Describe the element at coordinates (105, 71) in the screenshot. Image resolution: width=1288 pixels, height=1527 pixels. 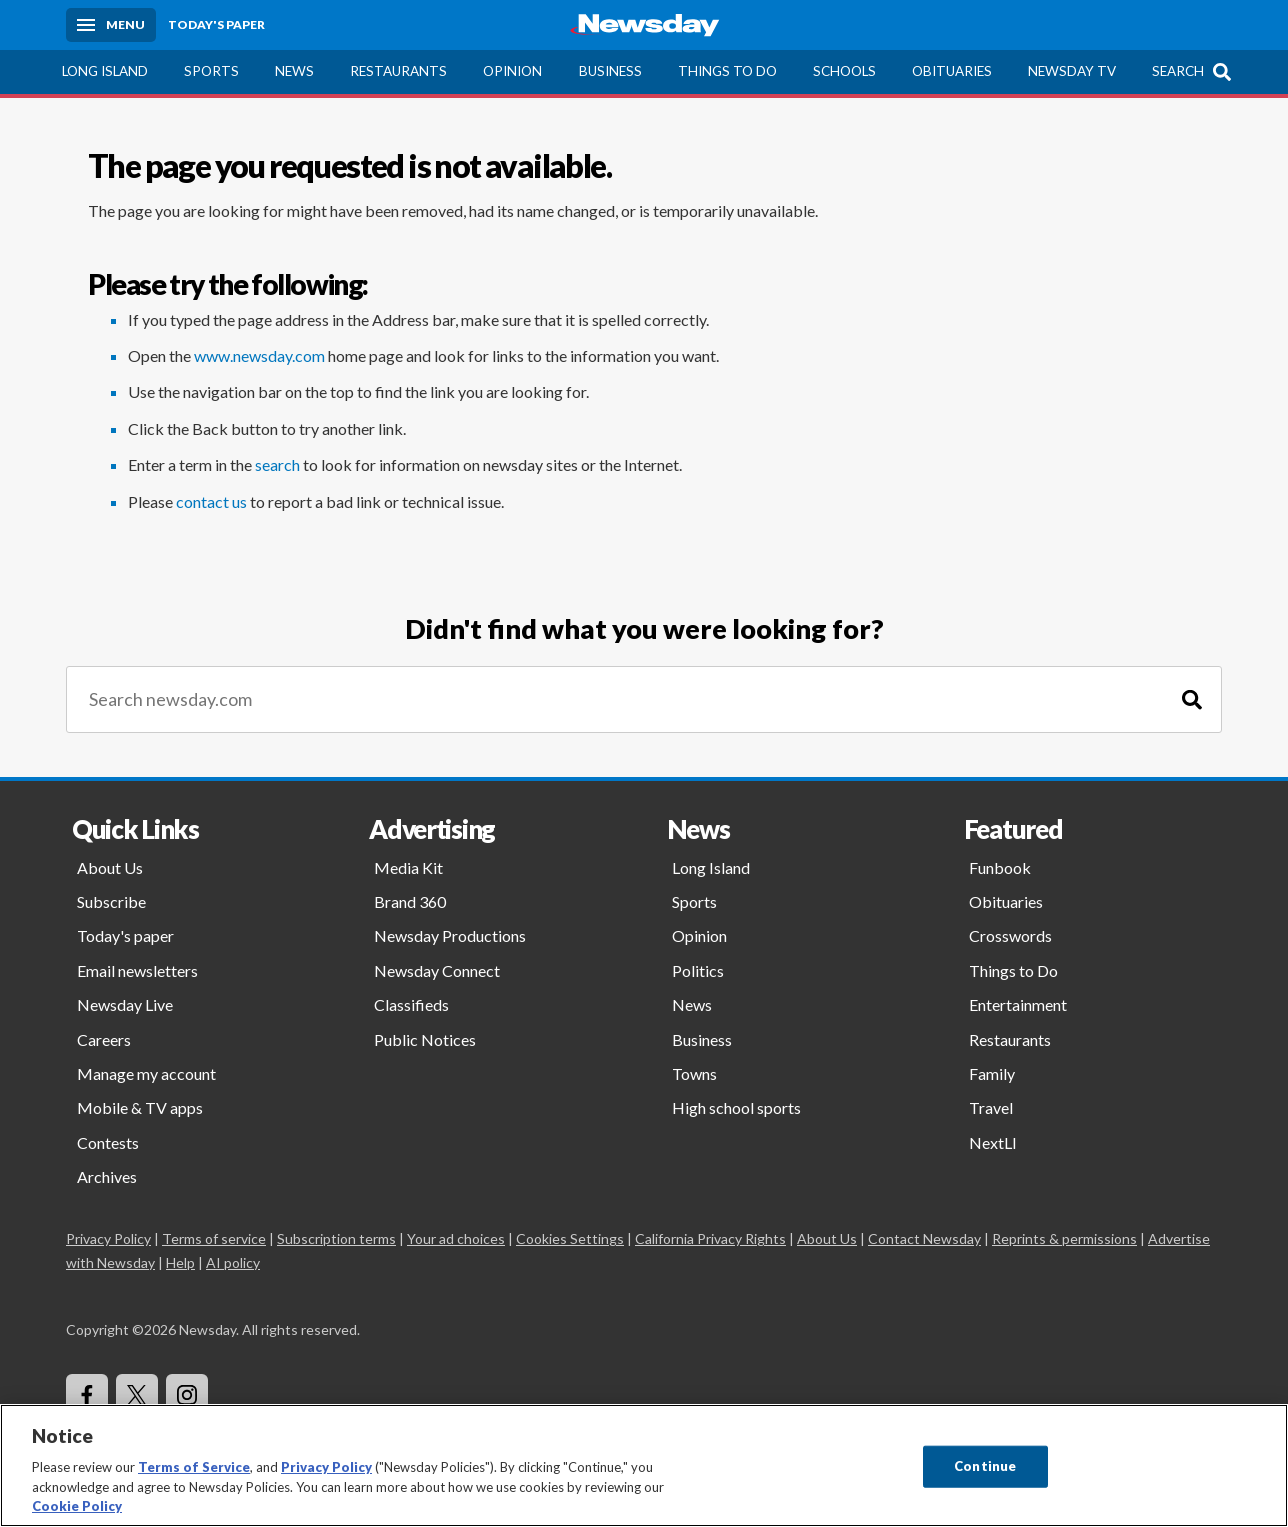
I see `Long Island` at that location.